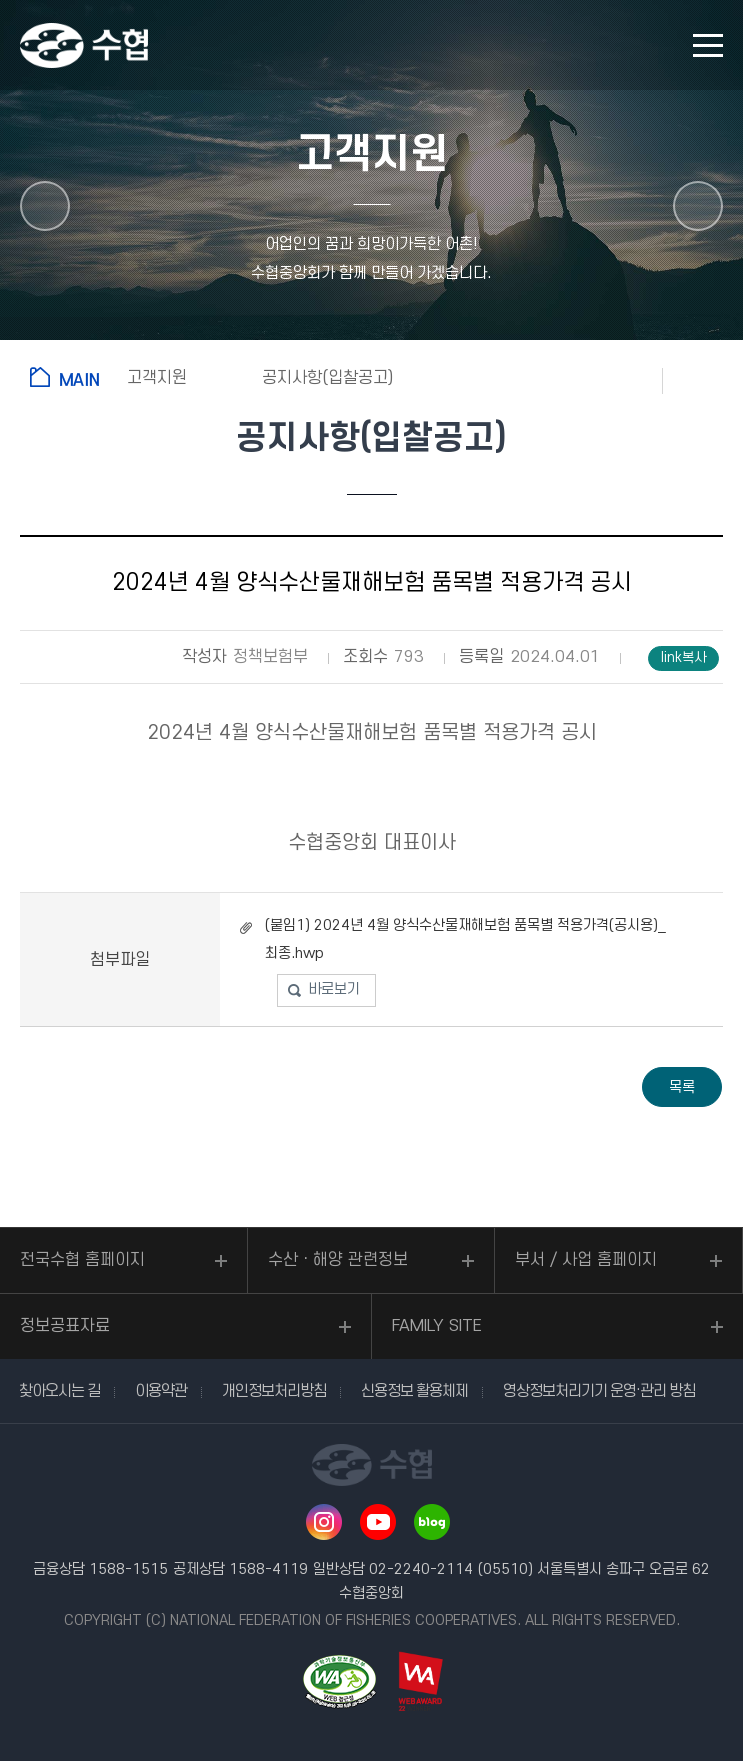 The image size is (743, 1761). What do you see at coordinates (334, 989) in the screenshot?
I see `바로보기` at bounding box center [334, 989].